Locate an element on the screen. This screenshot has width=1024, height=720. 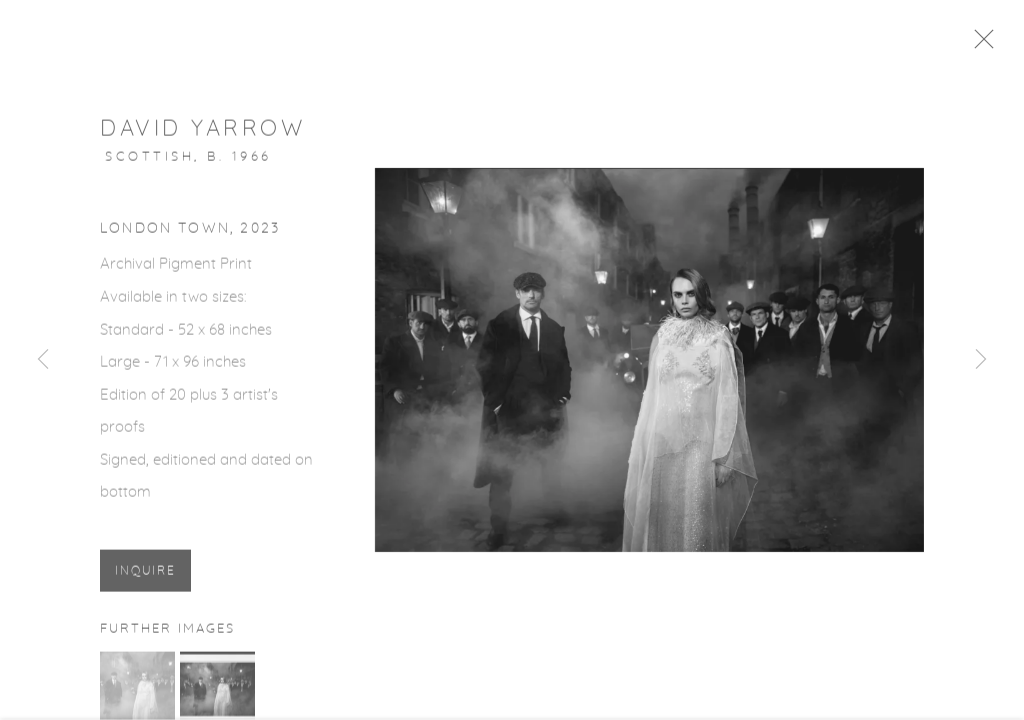
David Yarrow is located at coordinates (202, 133).